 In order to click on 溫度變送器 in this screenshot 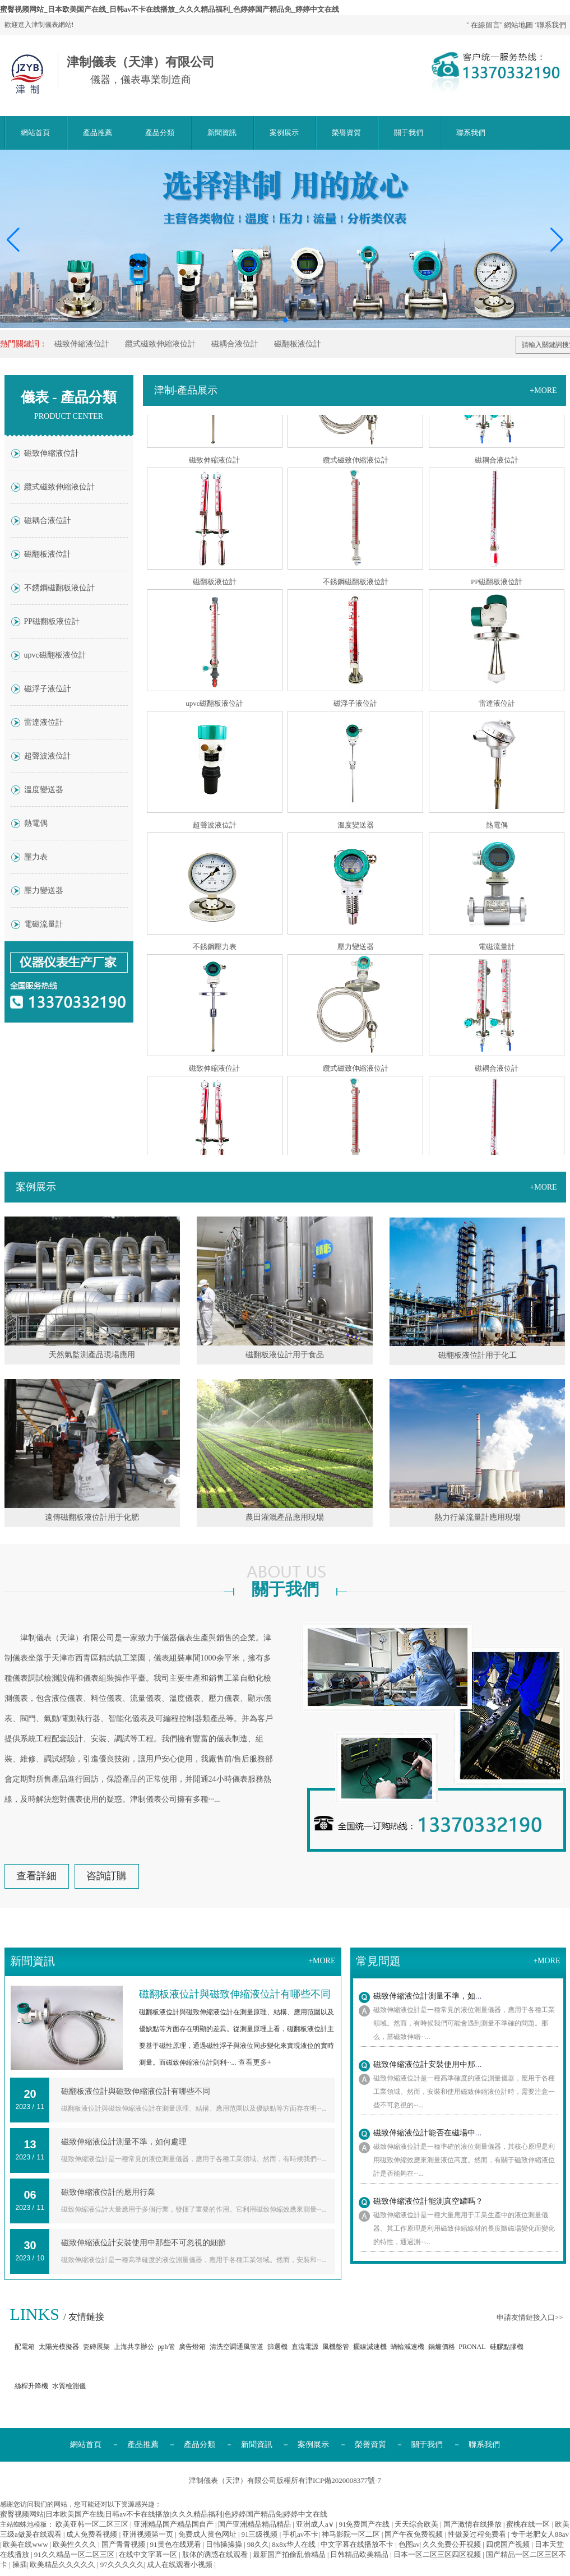, I will do `click(43, 789)`.